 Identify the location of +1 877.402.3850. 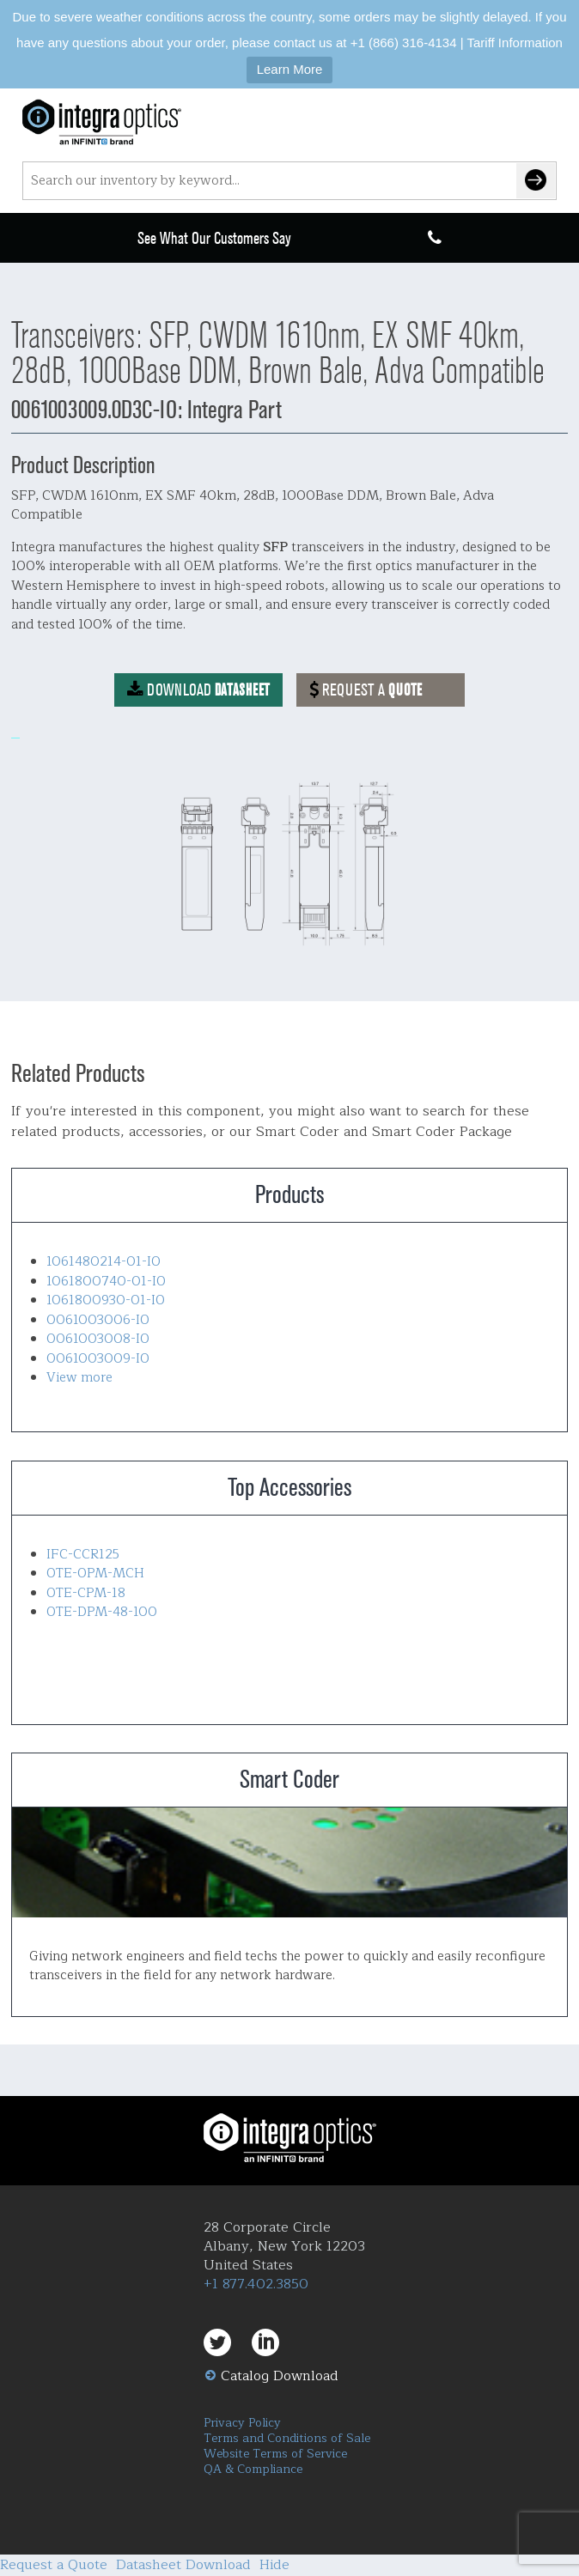
(256, 2284).